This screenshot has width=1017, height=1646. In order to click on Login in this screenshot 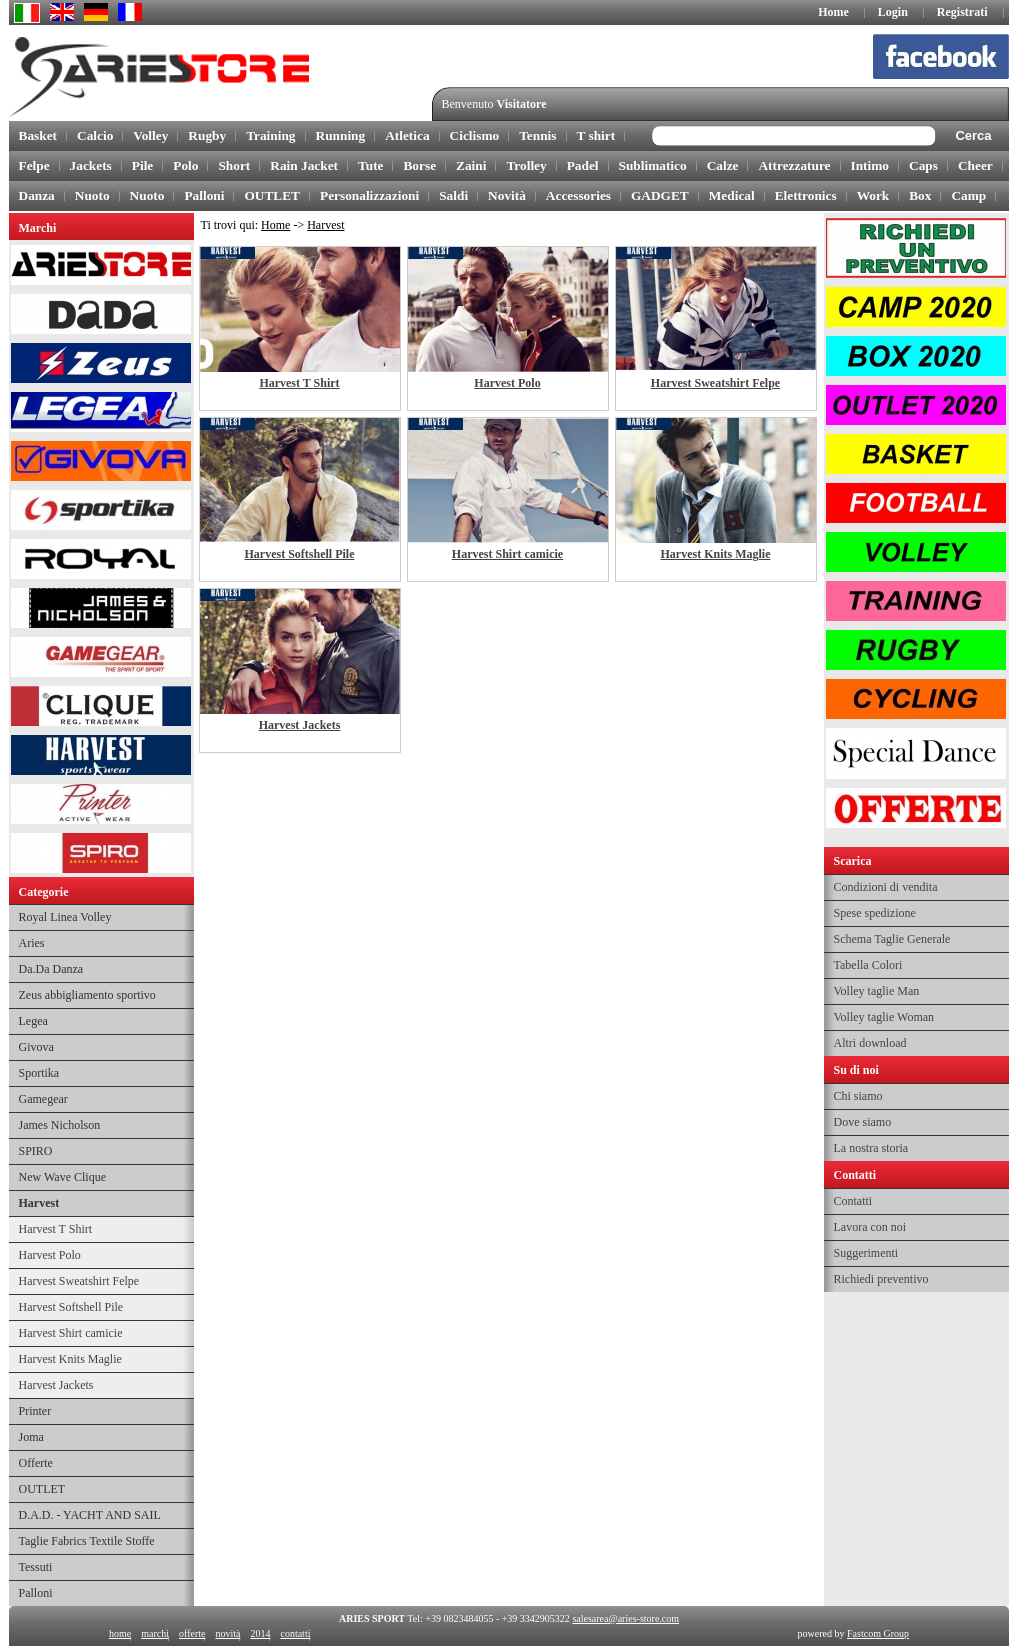, I will do `click(893, 12)`.